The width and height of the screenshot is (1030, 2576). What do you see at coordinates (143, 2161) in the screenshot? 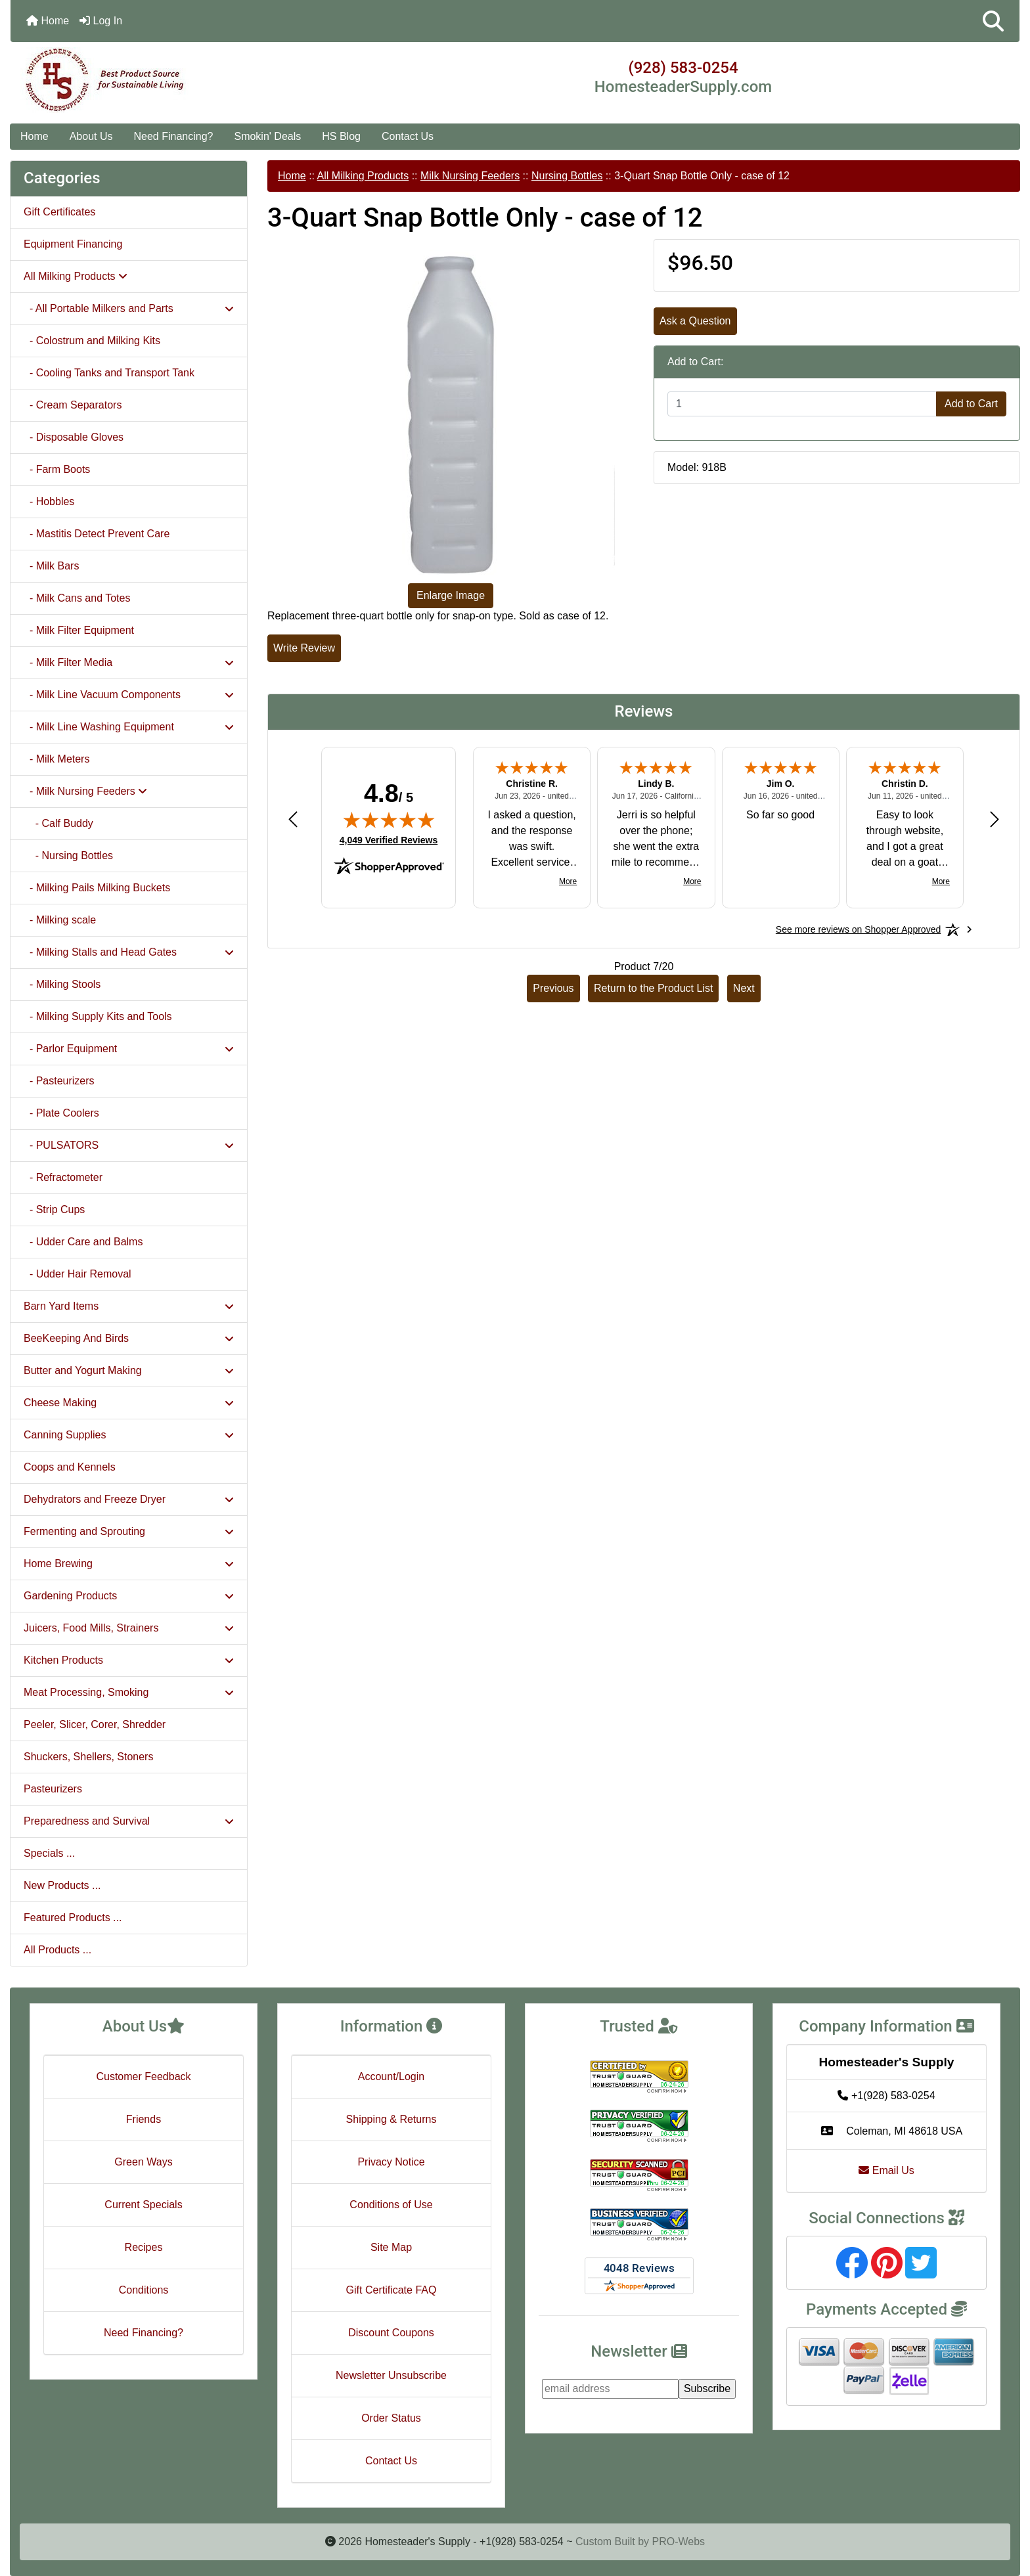
I see `Green Ways` at bounding box center [143, 2161].